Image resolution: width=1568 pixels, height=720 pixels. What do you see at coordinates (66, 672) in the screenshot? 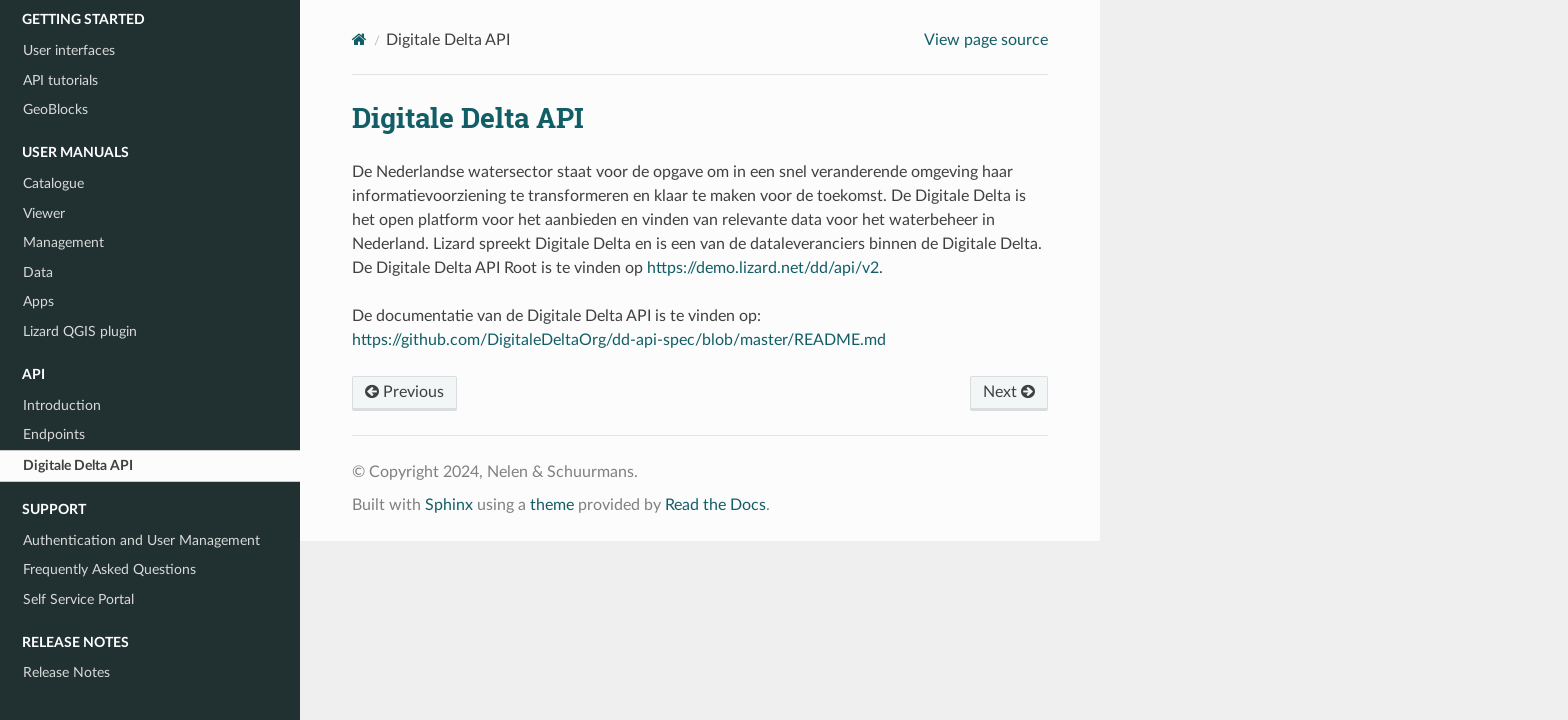
I see `Release Notes` at bounding box center [66, 672].